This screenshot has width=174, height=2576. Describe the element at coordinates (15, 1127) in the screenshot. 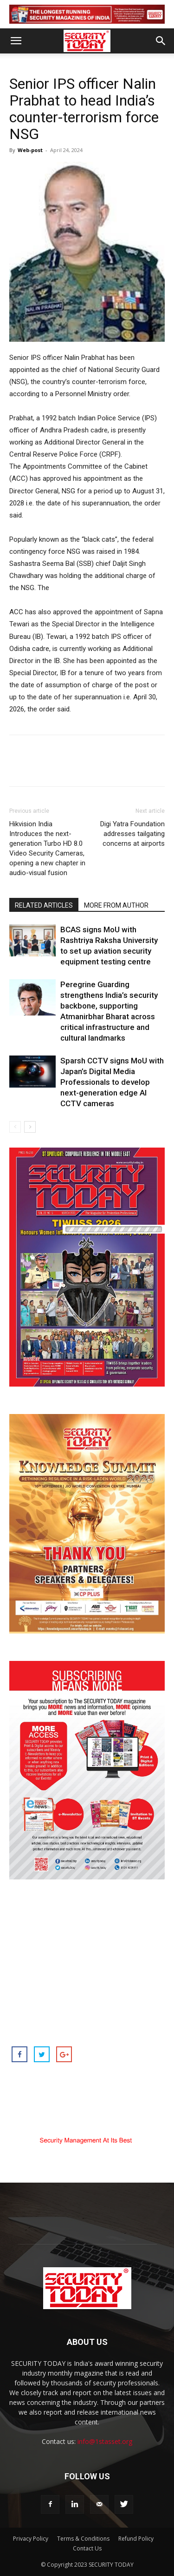

I see `[prev-page]` at that location.